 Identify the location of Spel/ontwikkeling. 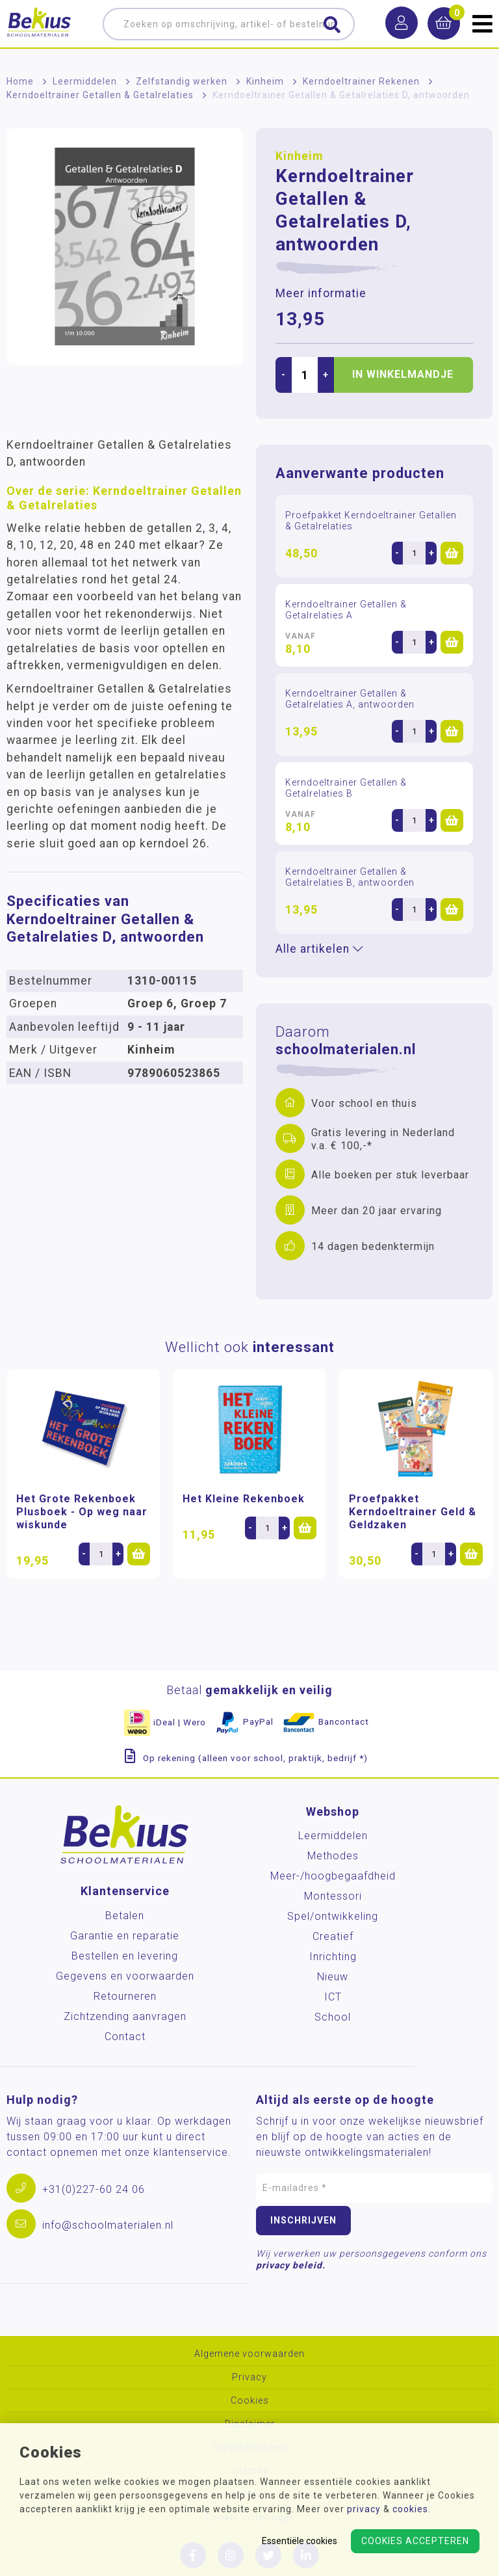
(332, 1916).